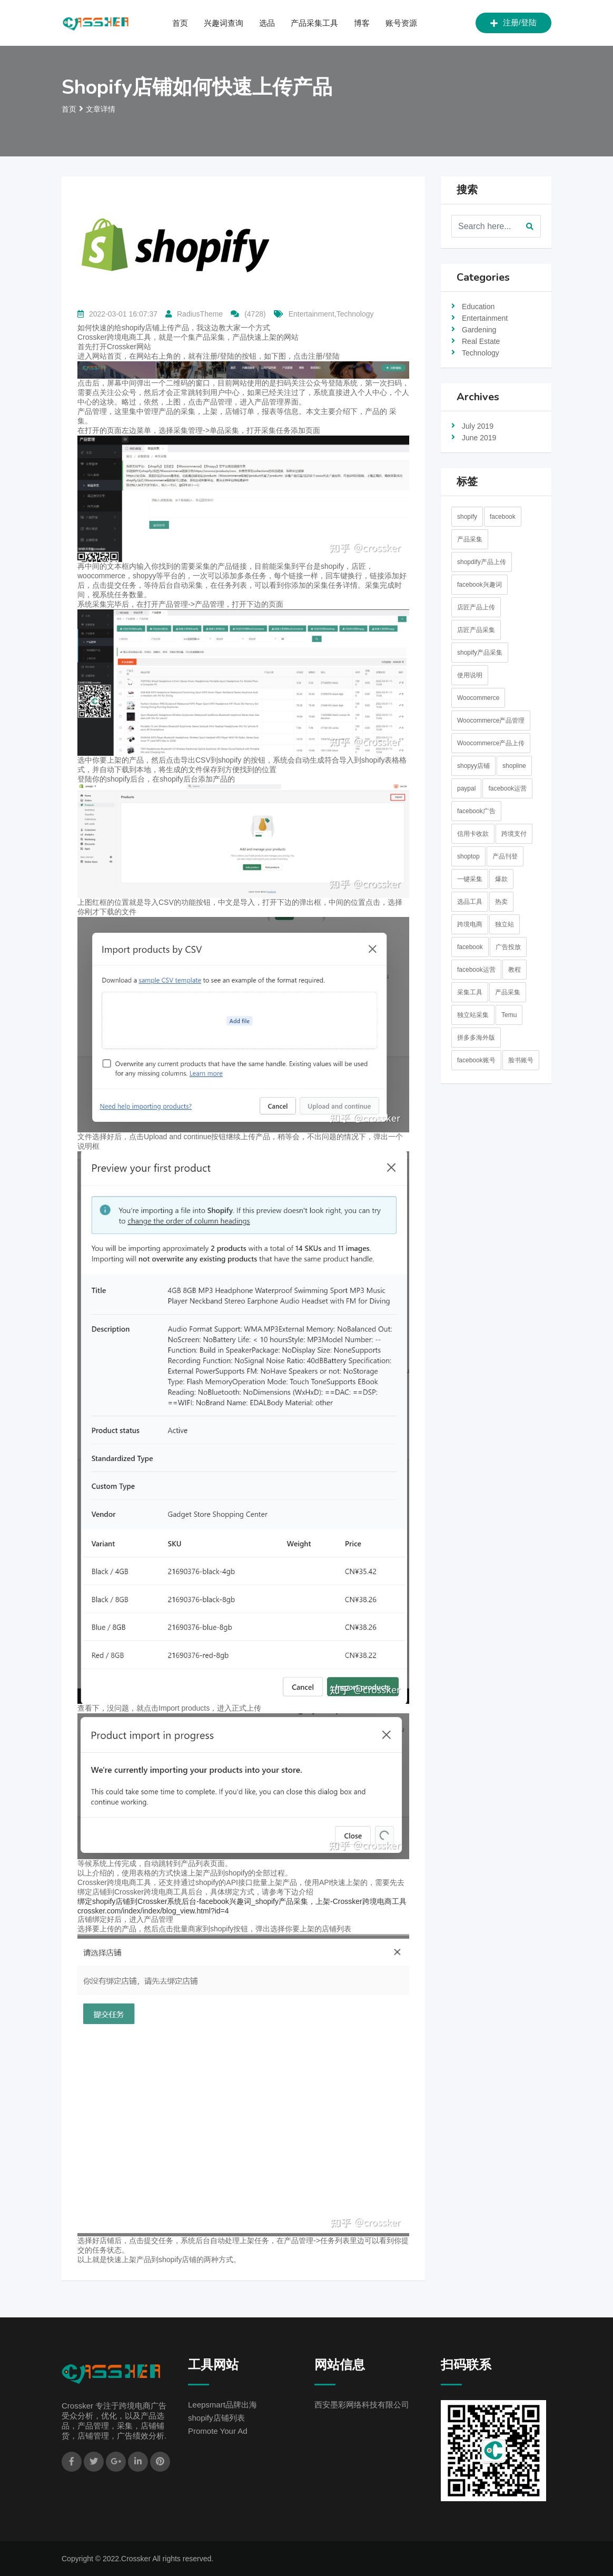  Describe the element at coordinates (514, 833) in the screenshot. I see `跨境支付` at that location.